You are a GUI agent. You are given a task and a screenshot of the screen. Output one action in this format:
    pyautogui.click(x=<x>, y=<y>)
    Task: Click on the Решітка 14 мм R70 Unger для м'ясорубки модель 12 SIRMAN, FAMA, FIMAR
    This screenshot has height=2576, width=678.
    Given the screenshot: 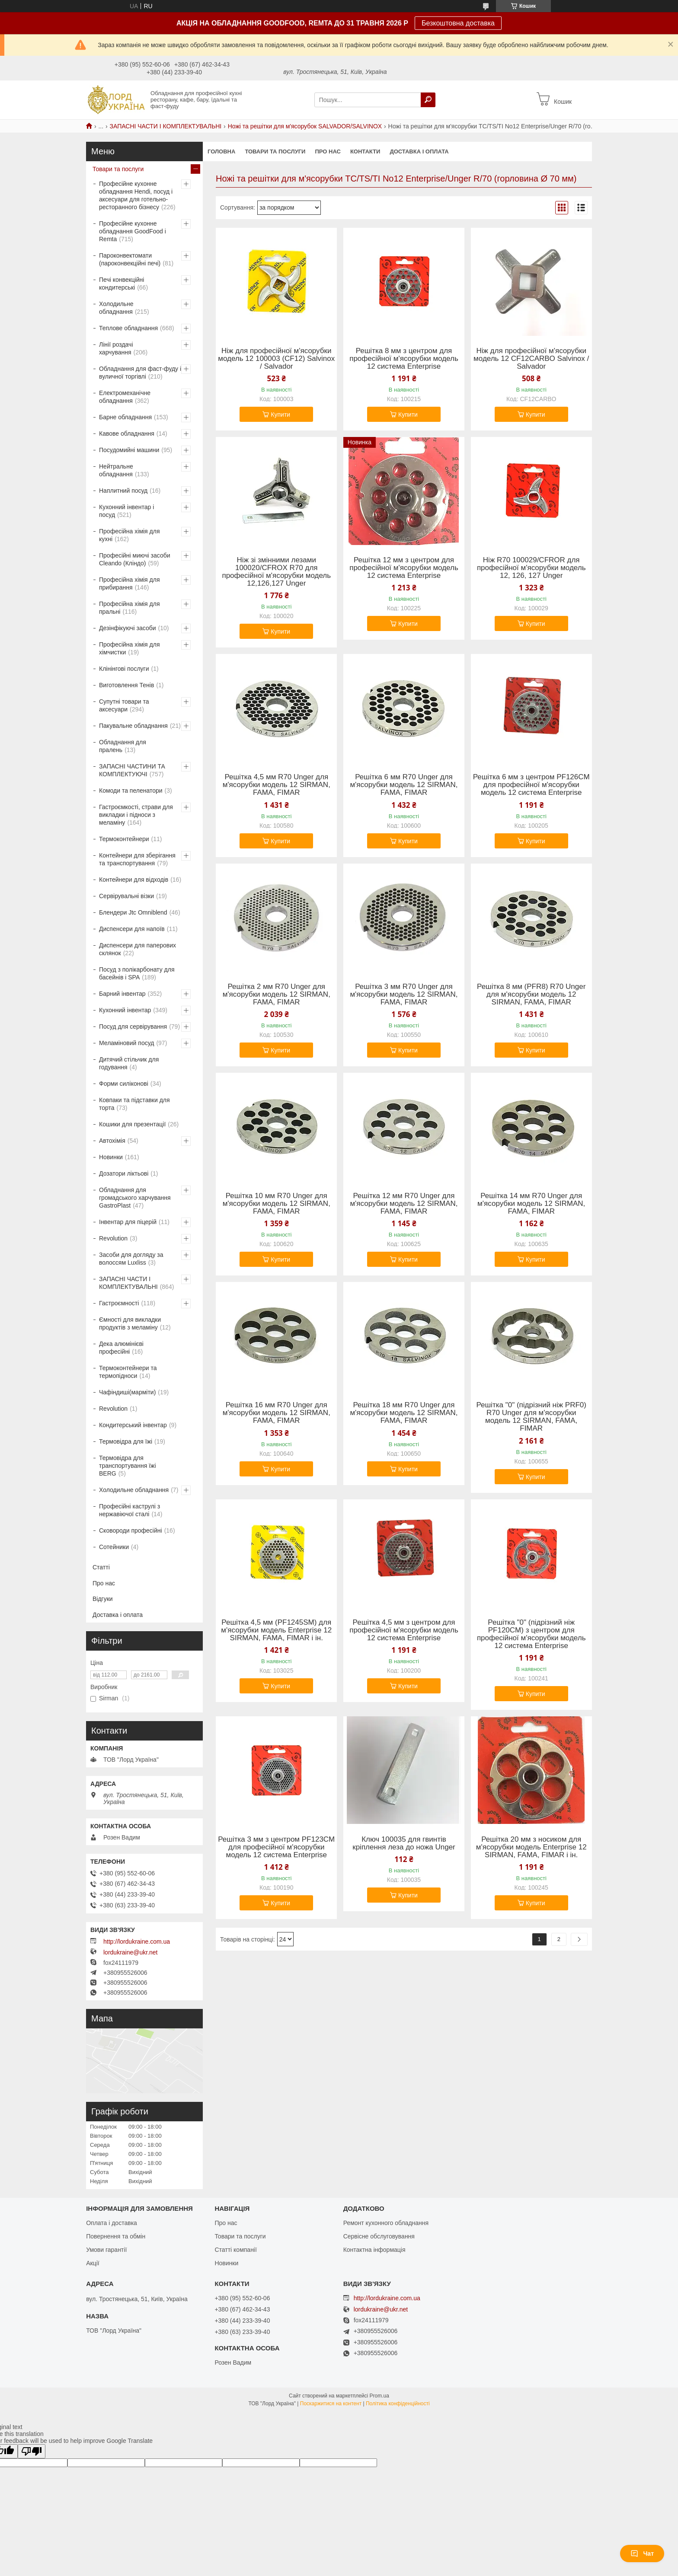 What is the action you would take?
    pyautogui.click(x=531, y=1203)
    